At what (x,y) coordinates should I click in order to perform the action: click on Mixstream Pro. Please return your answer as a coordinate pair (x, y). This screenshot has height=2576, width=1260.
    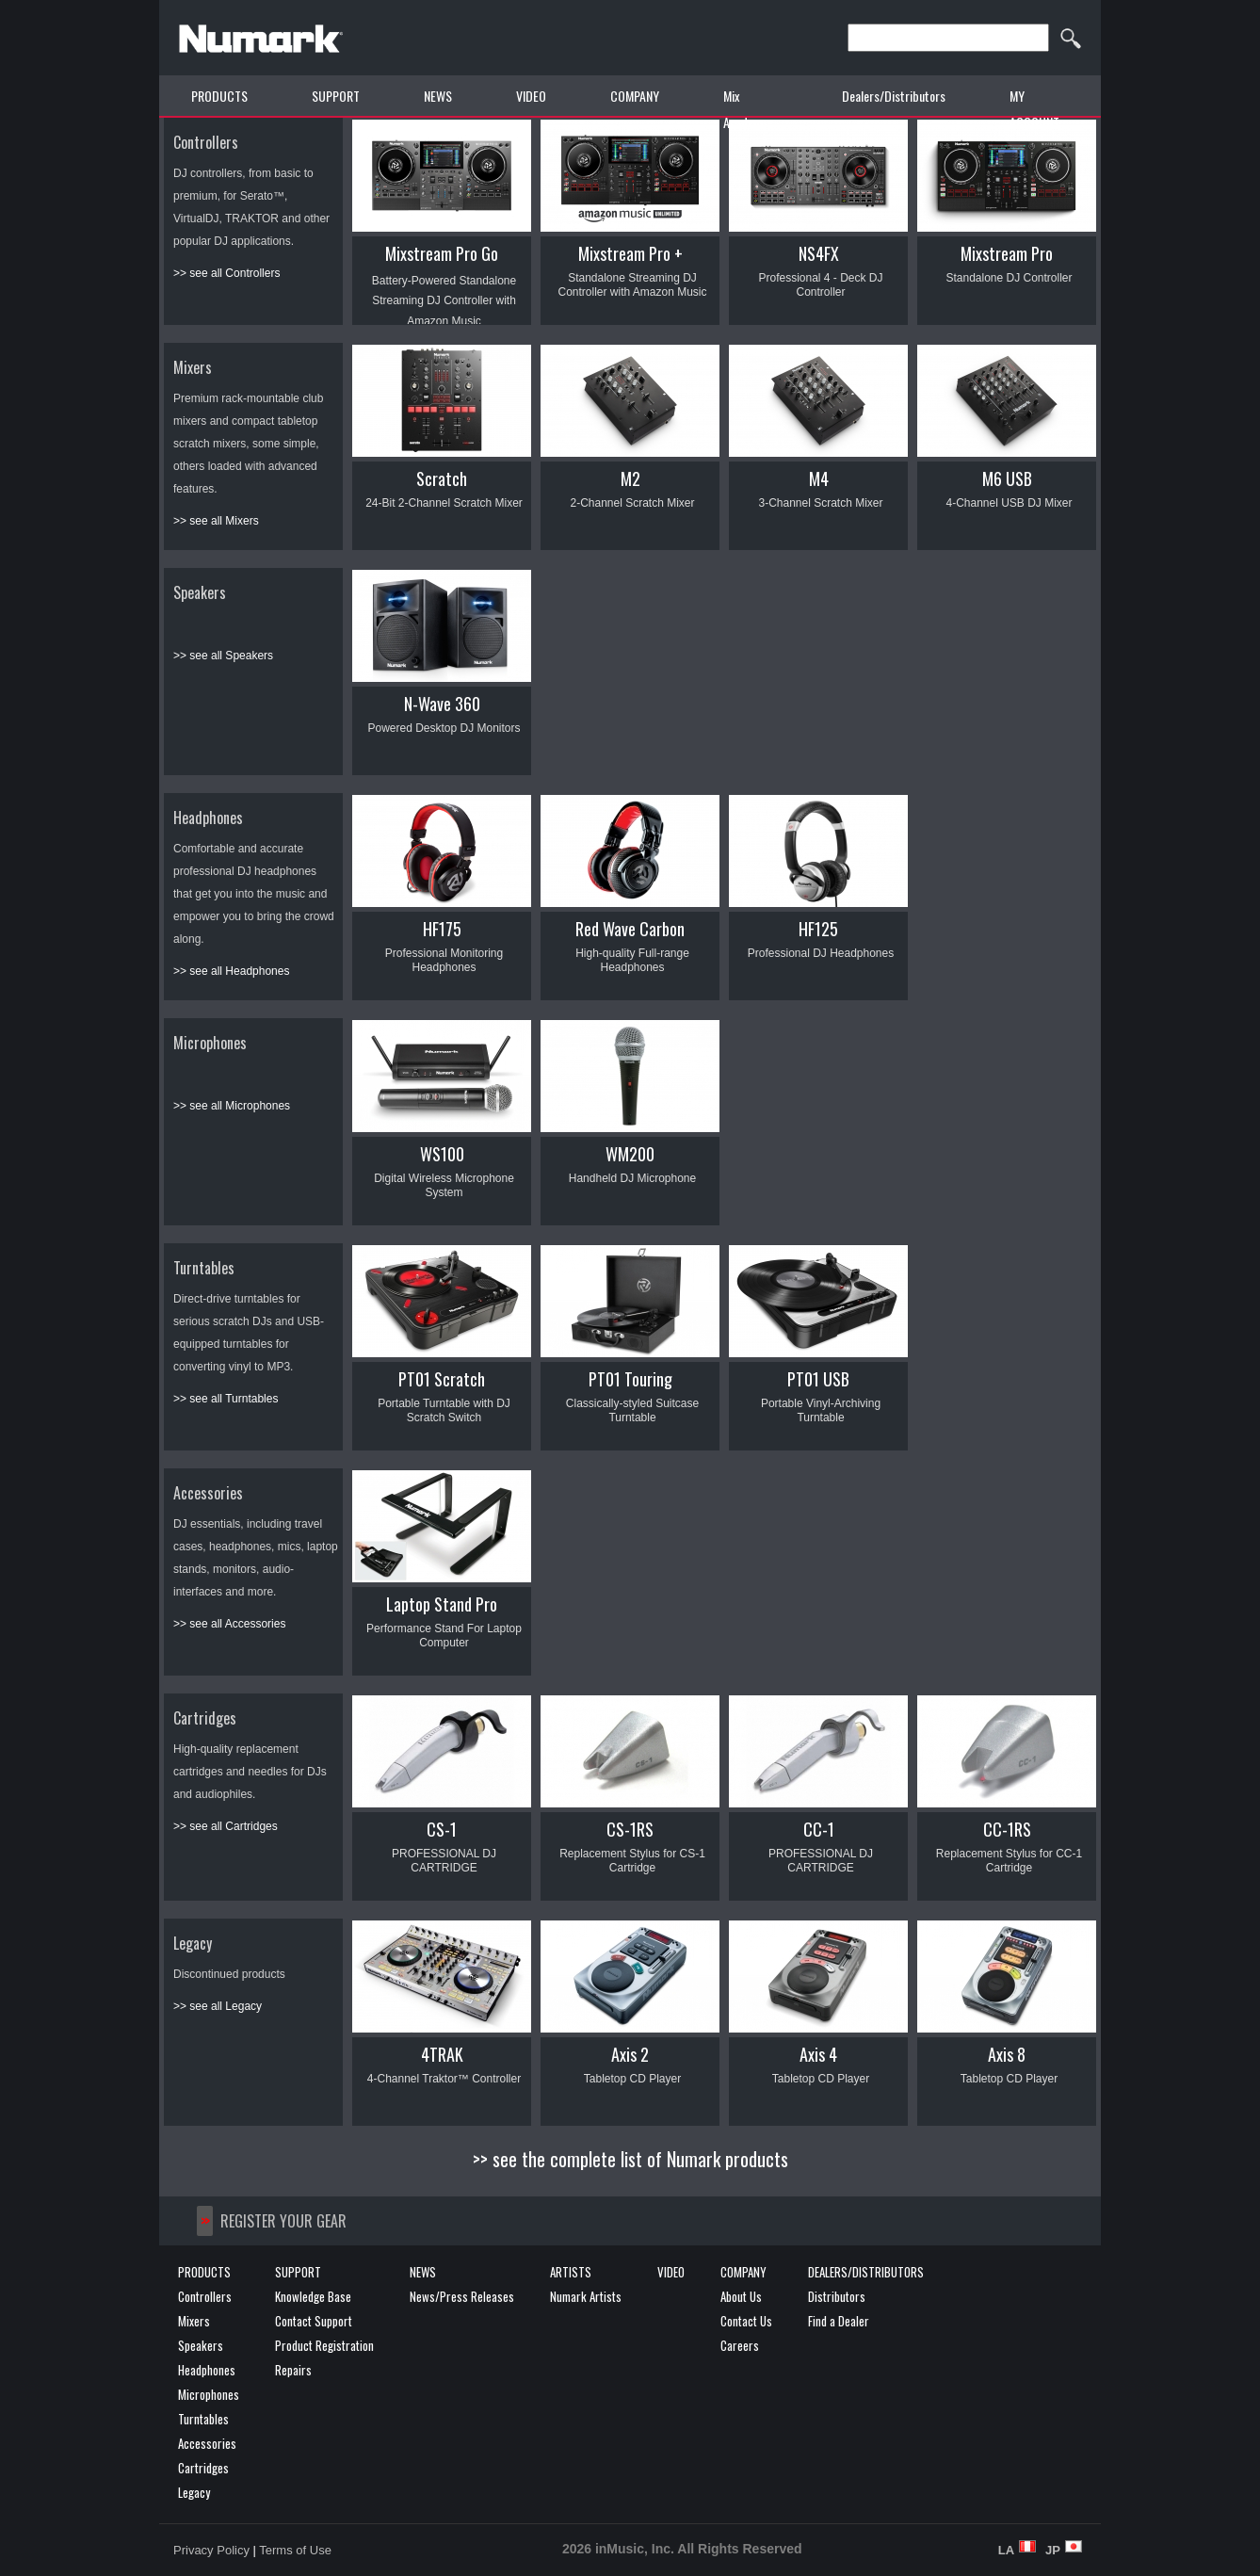
    Looking at the image, I should click on (1007, 253).